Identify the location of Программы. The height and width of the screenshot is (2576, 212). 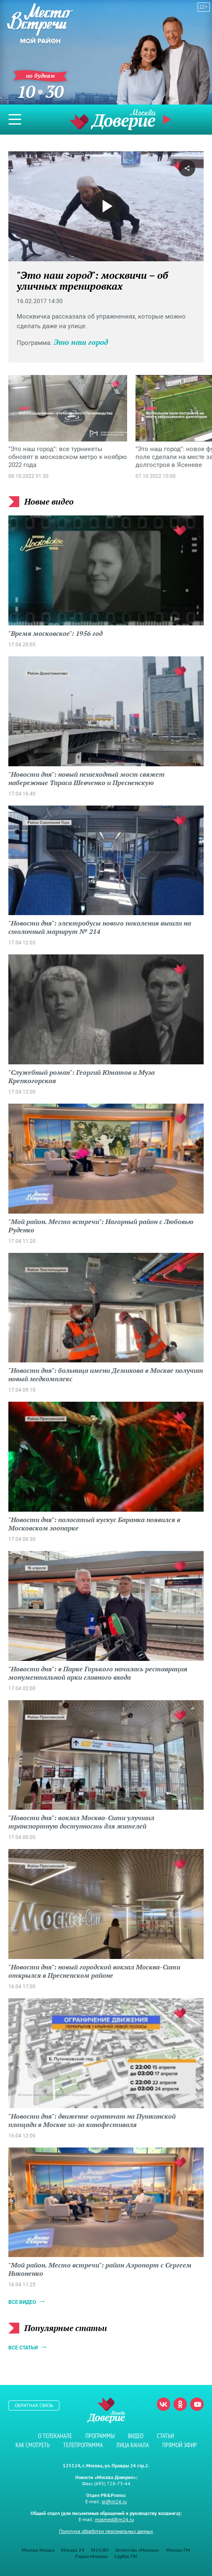
(100, 2436).